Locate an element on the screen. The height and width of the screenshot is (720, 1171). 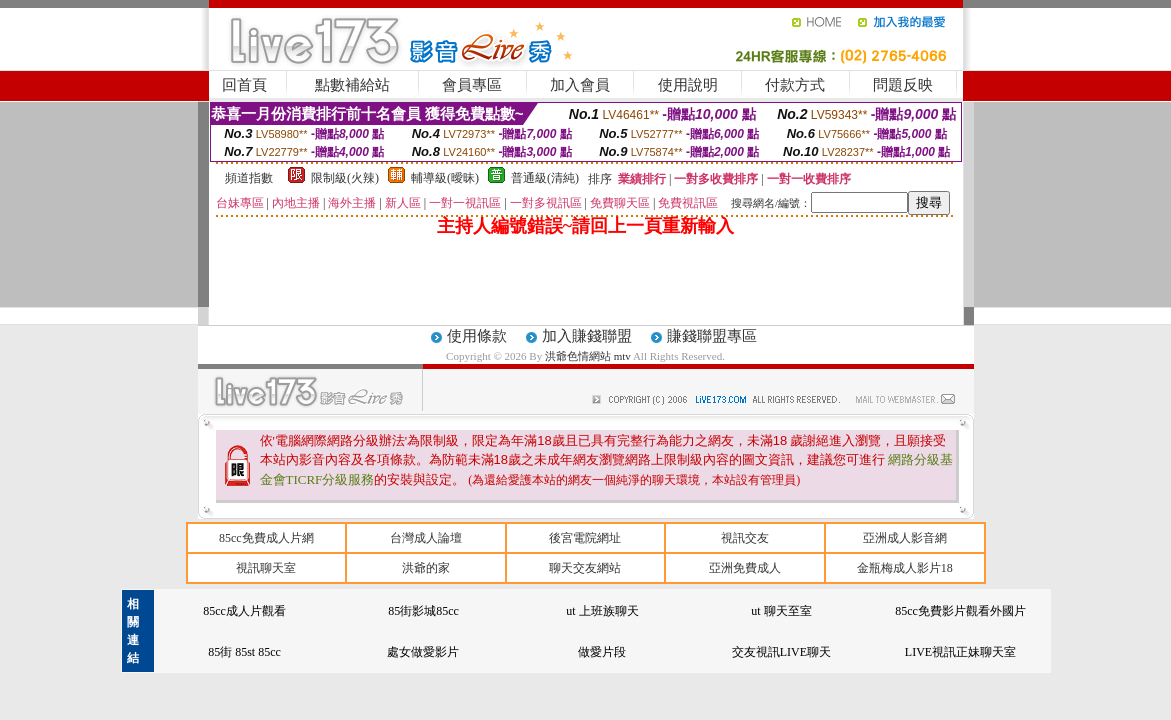
交友視訊LIVE聊天 is located at coordinates (781, 652).